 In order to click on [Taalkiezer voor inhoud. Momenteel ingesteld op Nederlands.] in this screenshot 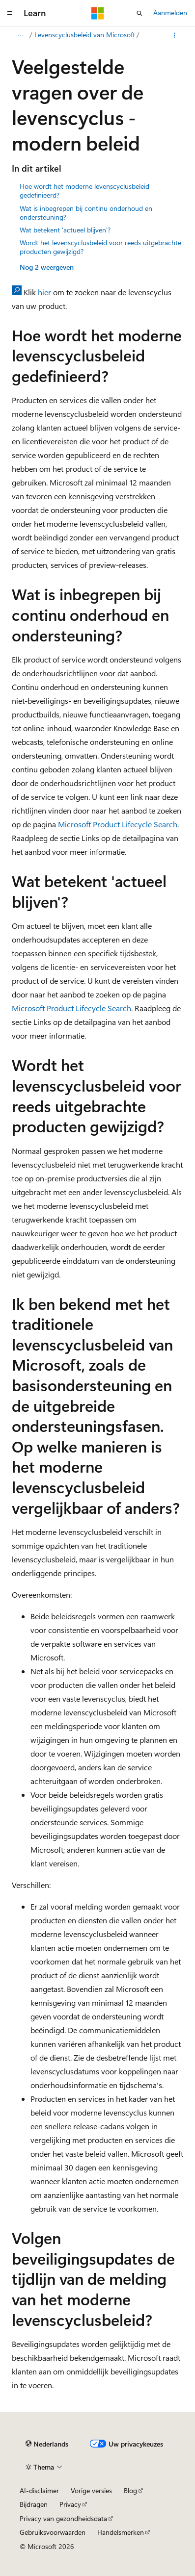, I will do `click(47, 2444)`.